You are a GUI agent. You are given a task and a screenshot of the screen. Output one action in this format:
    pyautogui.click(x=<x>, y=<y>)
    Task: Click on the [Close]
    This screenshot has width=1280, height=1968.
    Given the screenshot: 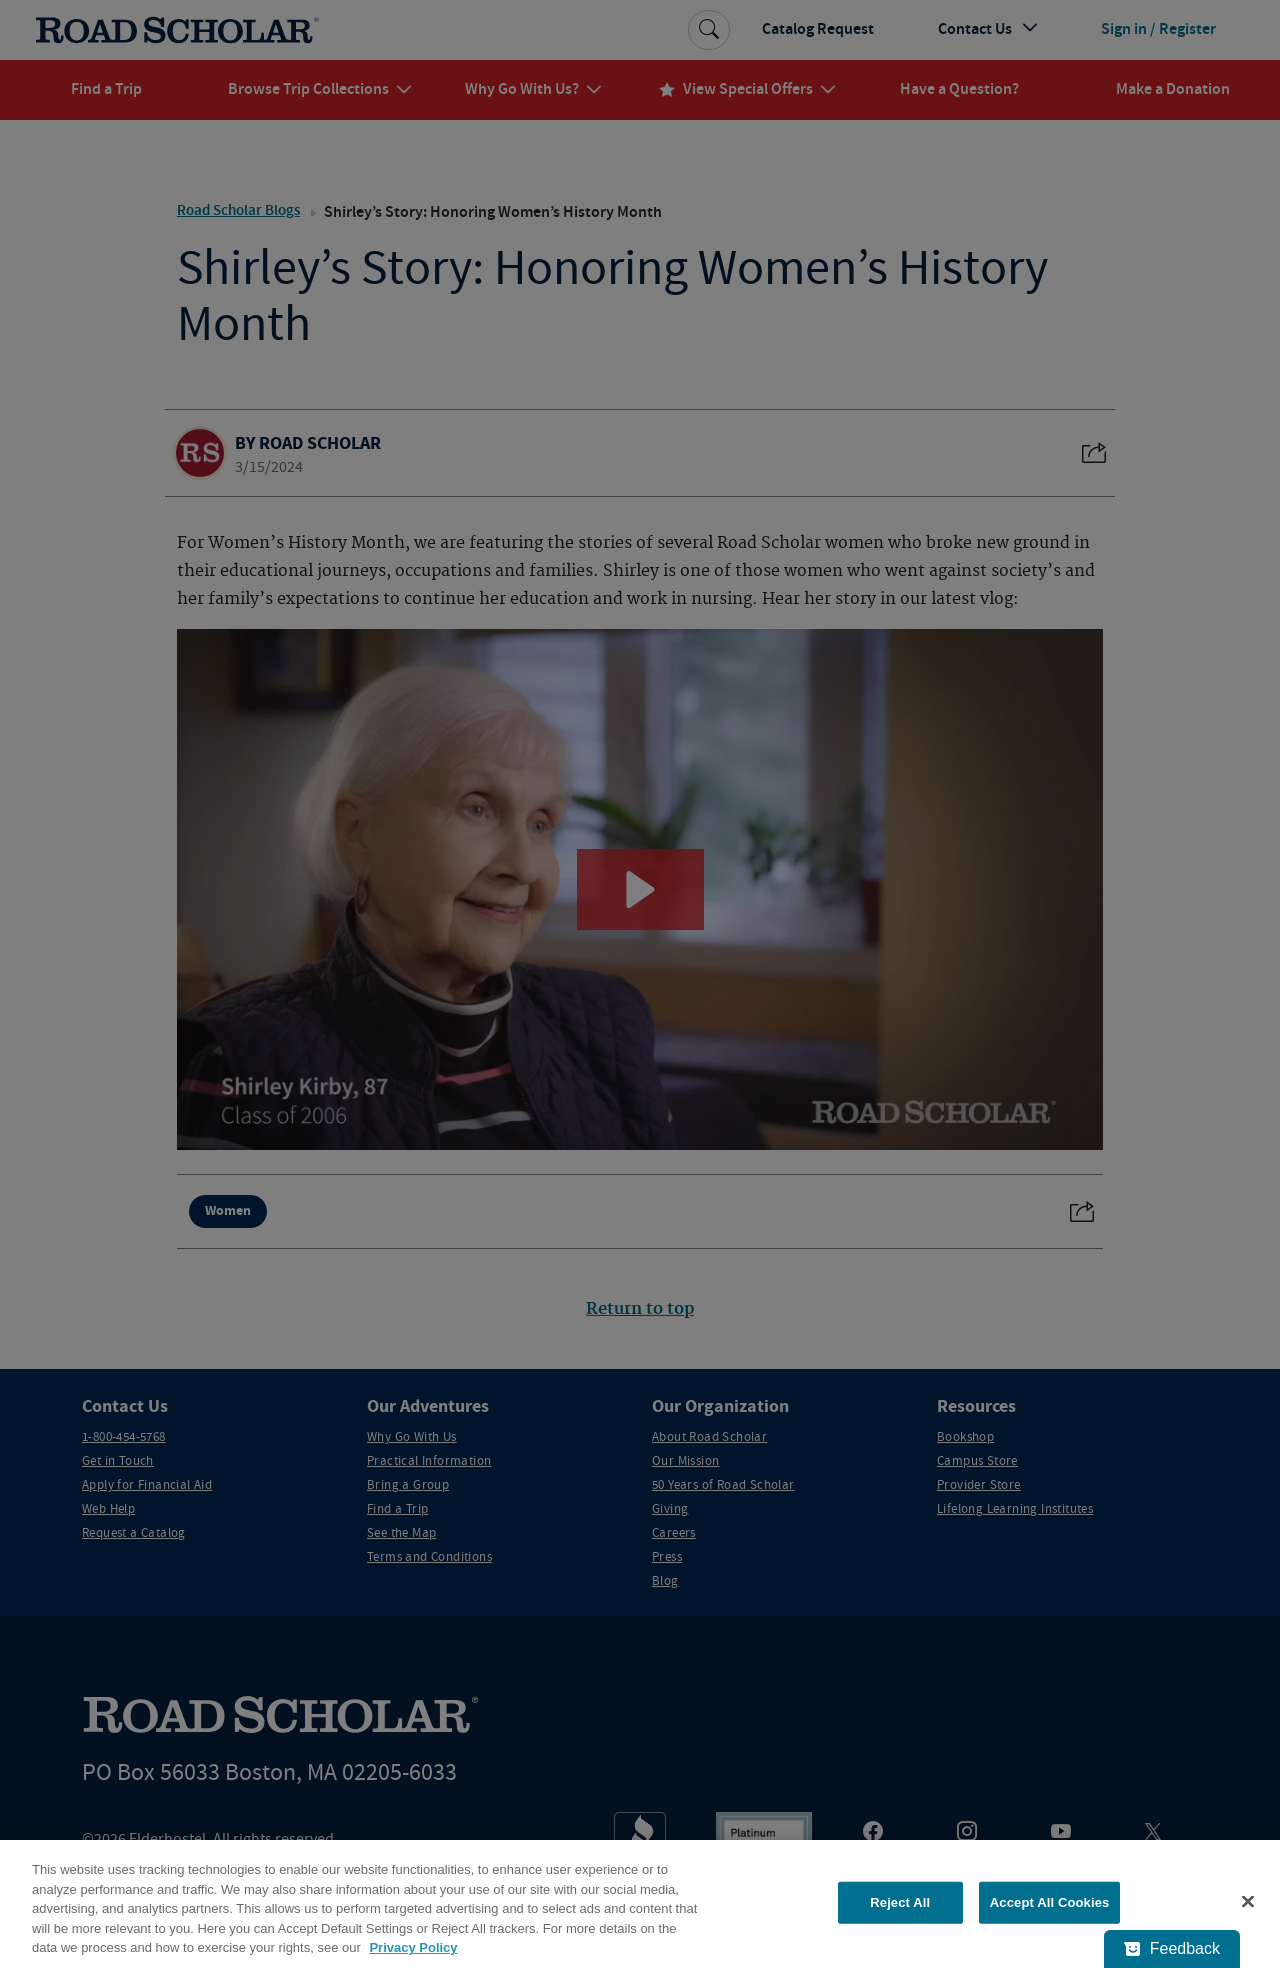 What is the action you would take?
    pyautogui.click(x=1248, y=1902)
    